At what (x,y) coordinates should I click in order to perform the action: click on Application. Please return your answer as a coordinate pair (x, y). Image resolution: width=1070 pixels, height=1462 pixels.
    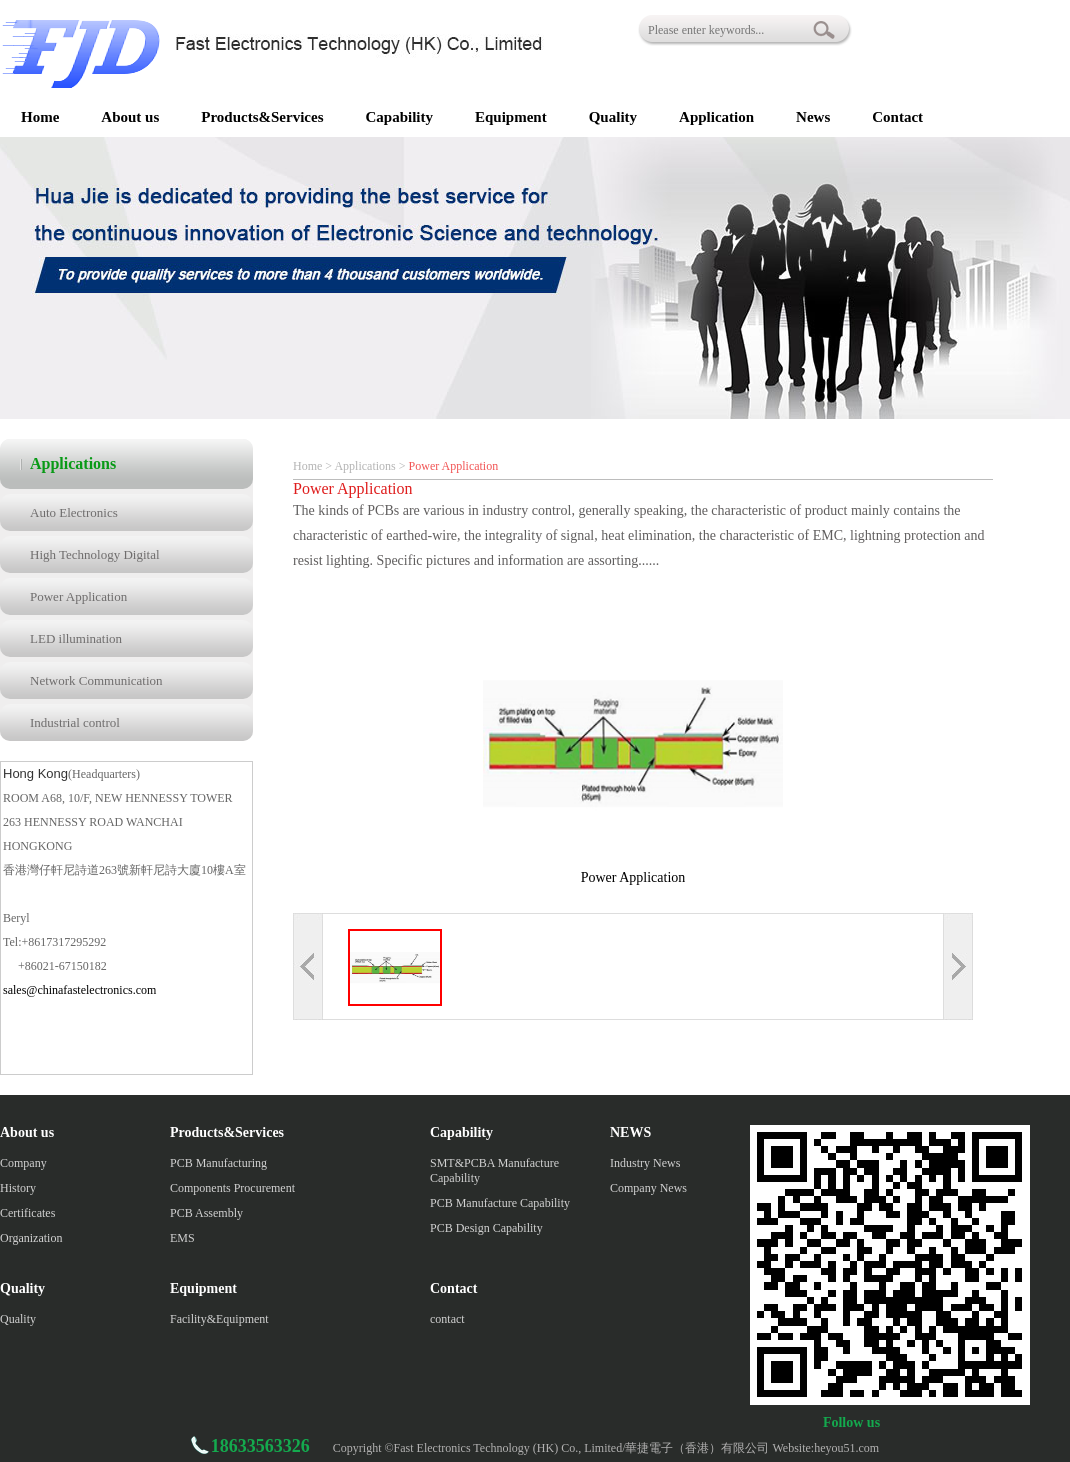
    Looking at the image, I should click on (716, 117).